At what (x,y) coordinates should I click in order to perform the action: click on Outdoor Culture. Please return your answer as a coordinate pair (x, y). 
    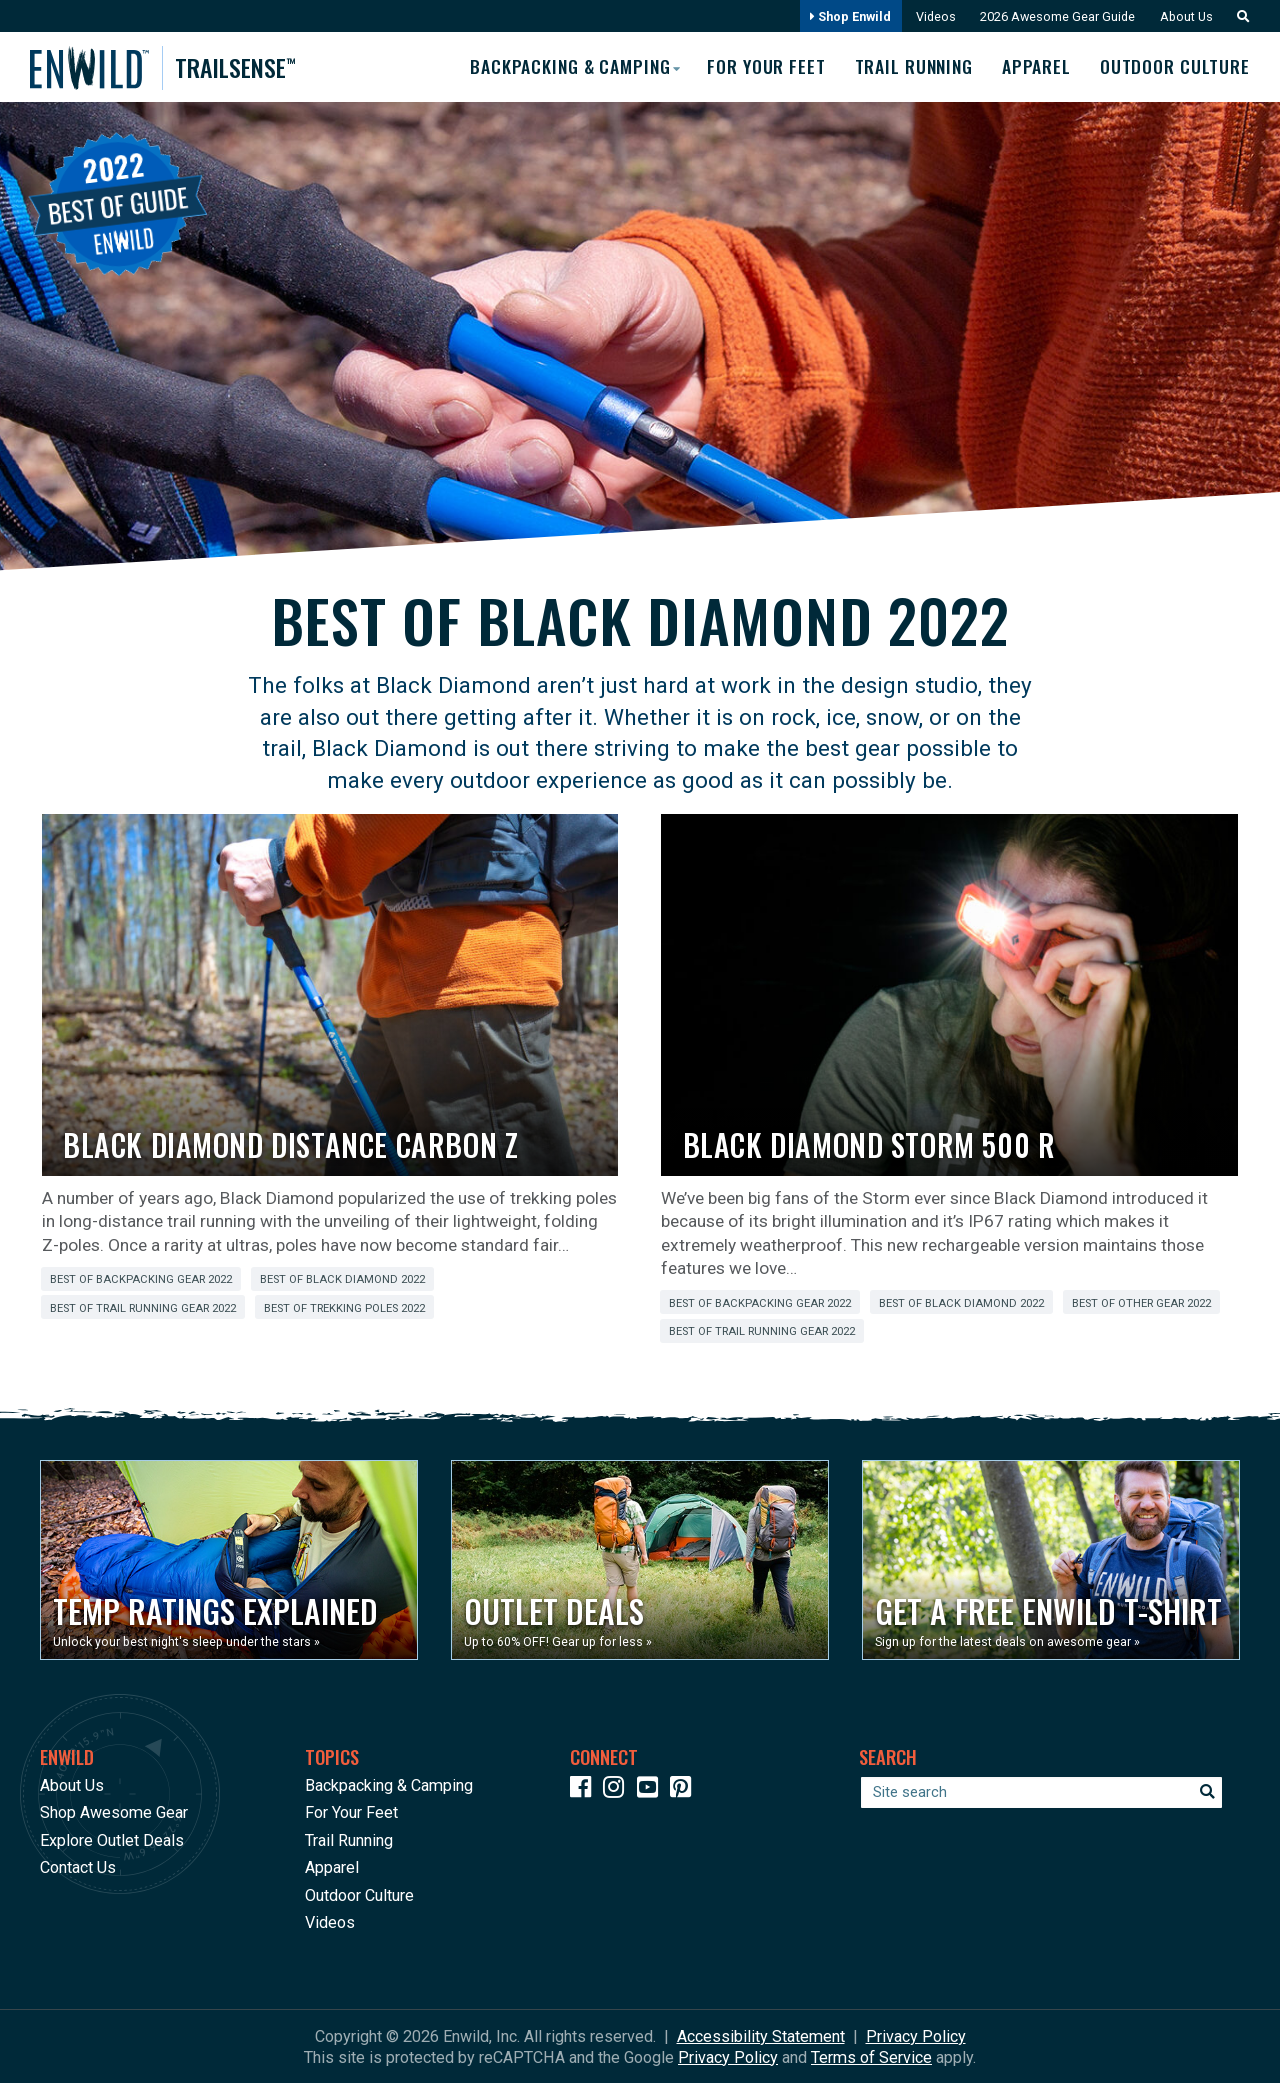
    Looking at the image, I should click on (1175, 67).